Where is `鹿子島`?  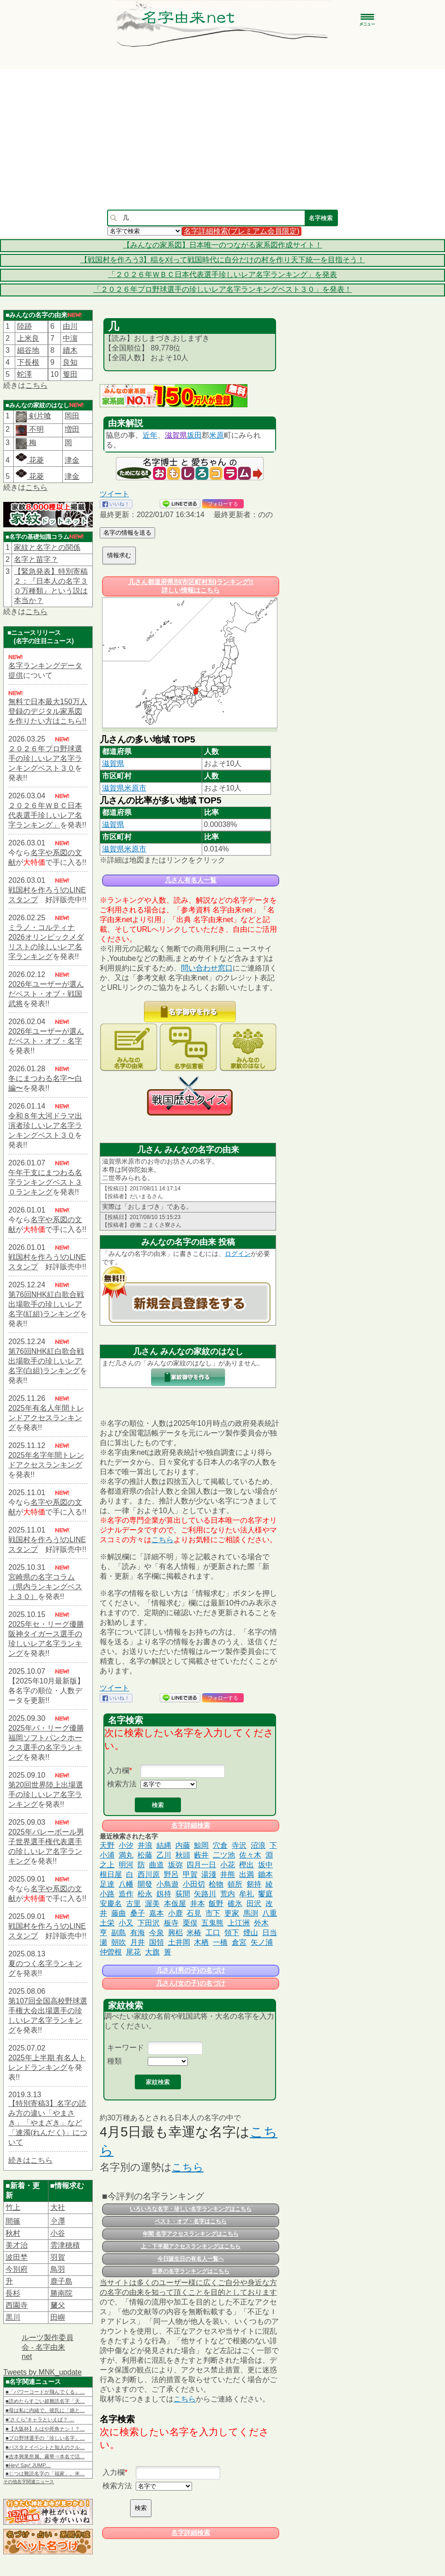
鹿子島 is located at coordinates (61, 2281).